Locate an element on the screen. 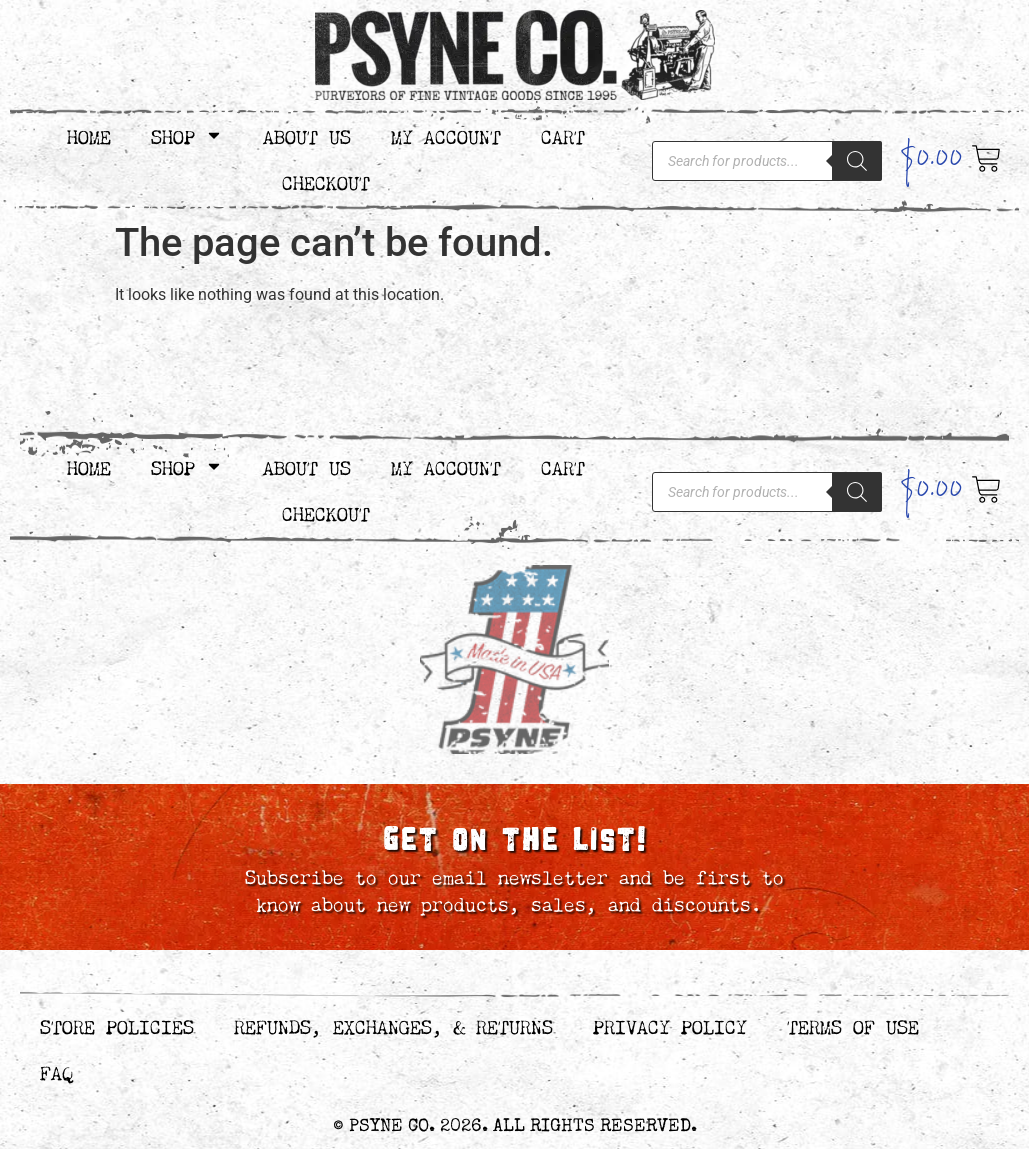 The image size is (1029, 1149). Cart is located at coordinates (563, 134).